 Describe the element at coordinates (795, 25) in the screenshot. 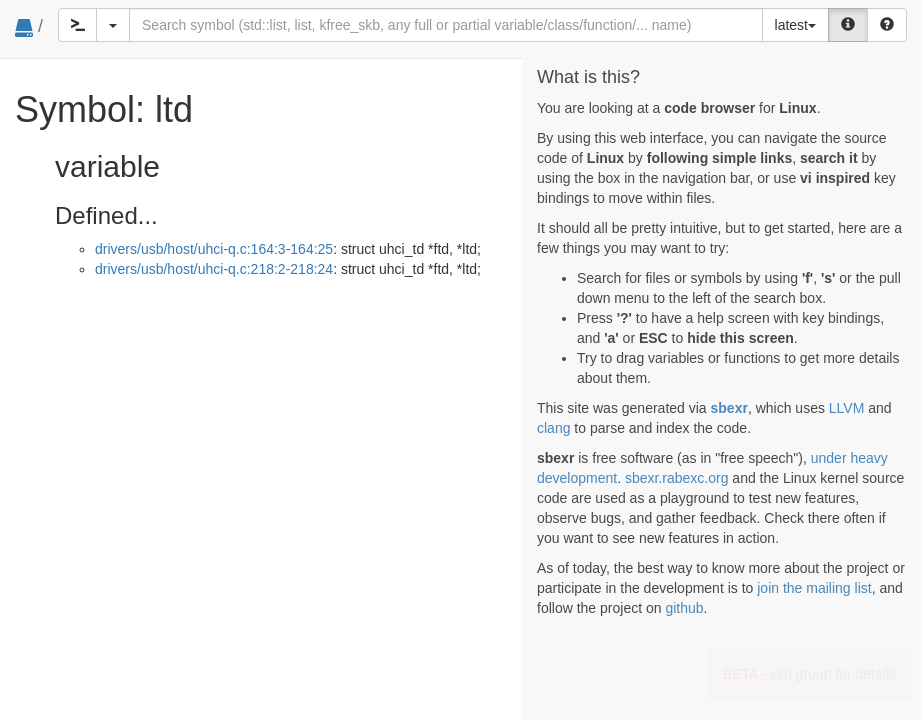

I see `latest` at that location.